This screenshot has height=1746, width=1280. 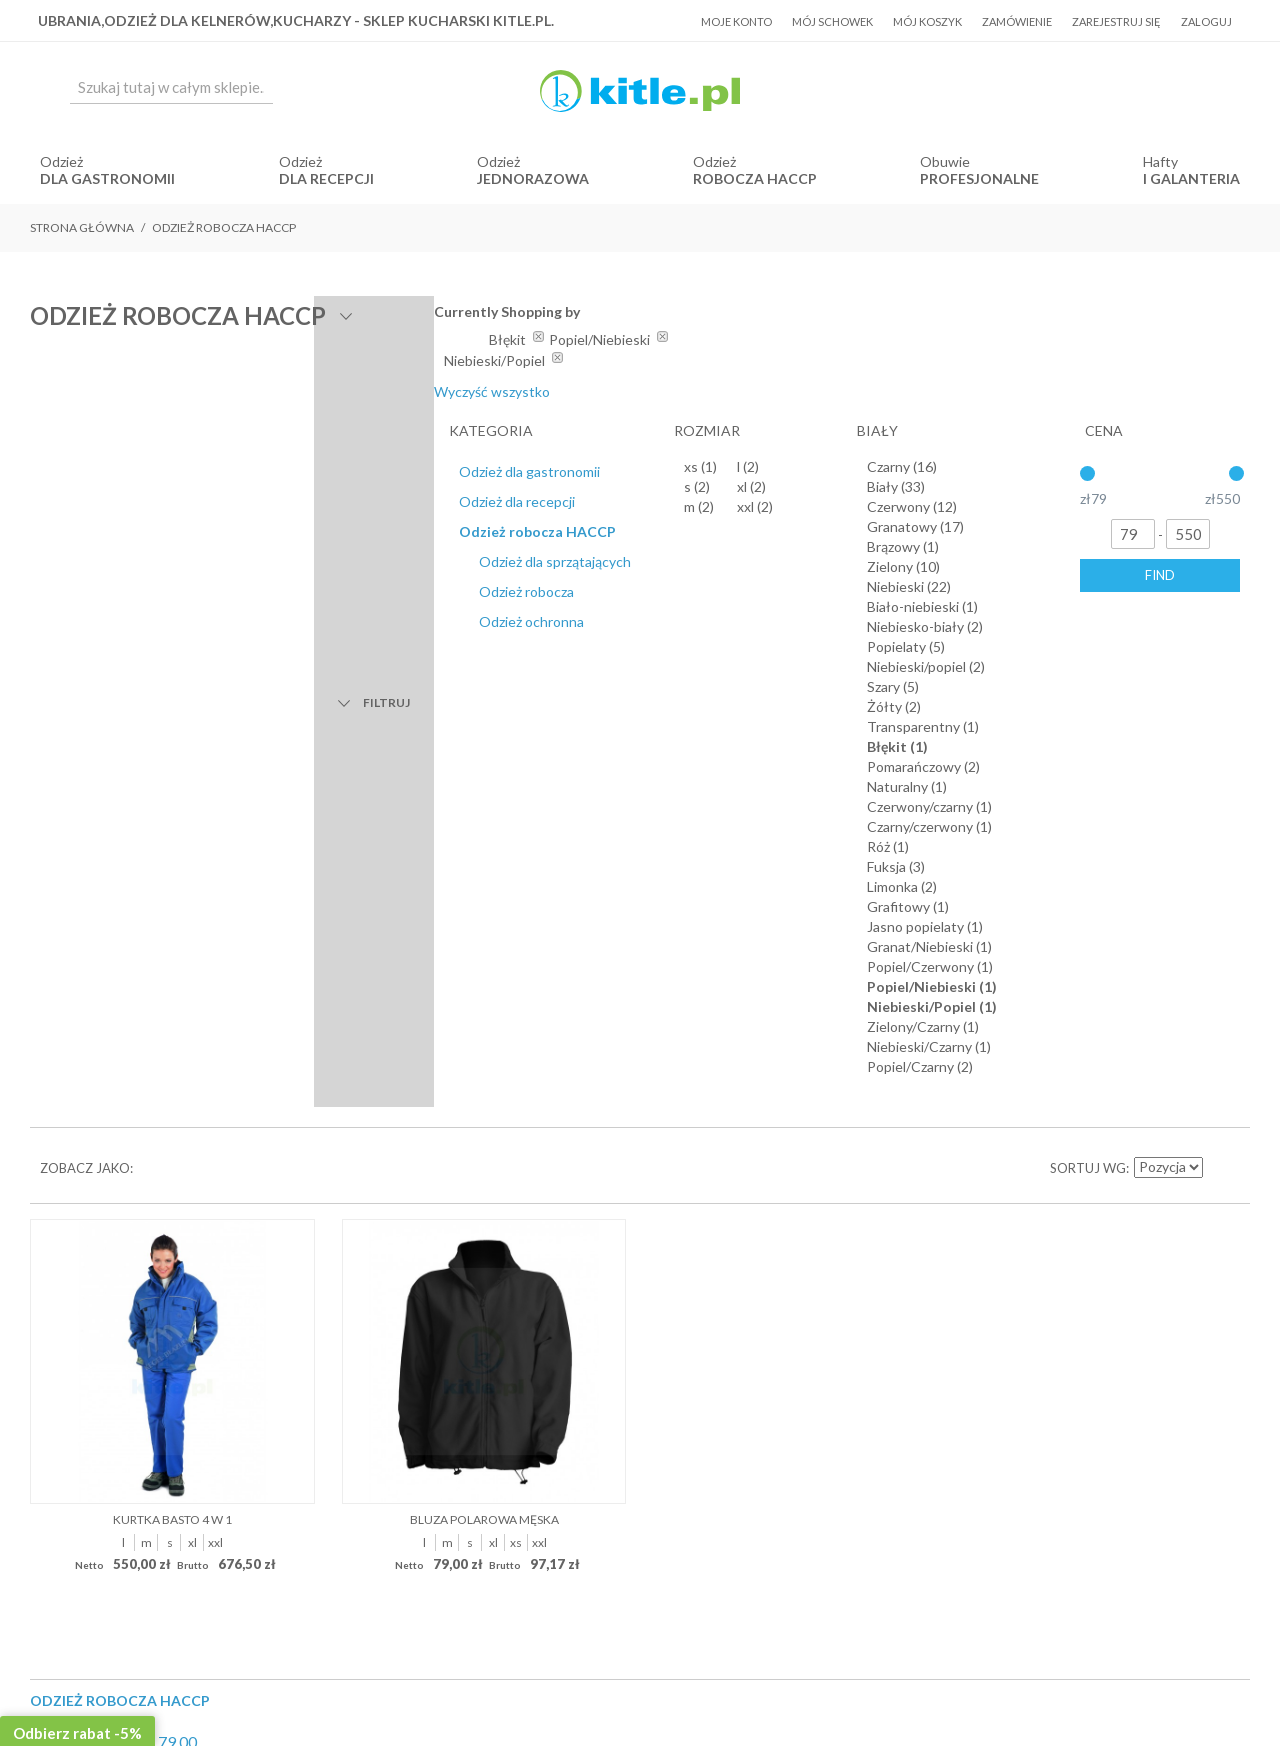 What do you see at coordinates (1191, 178) in the screenshot?
I see `i Galanteria` at bounding box center [1191, 178].